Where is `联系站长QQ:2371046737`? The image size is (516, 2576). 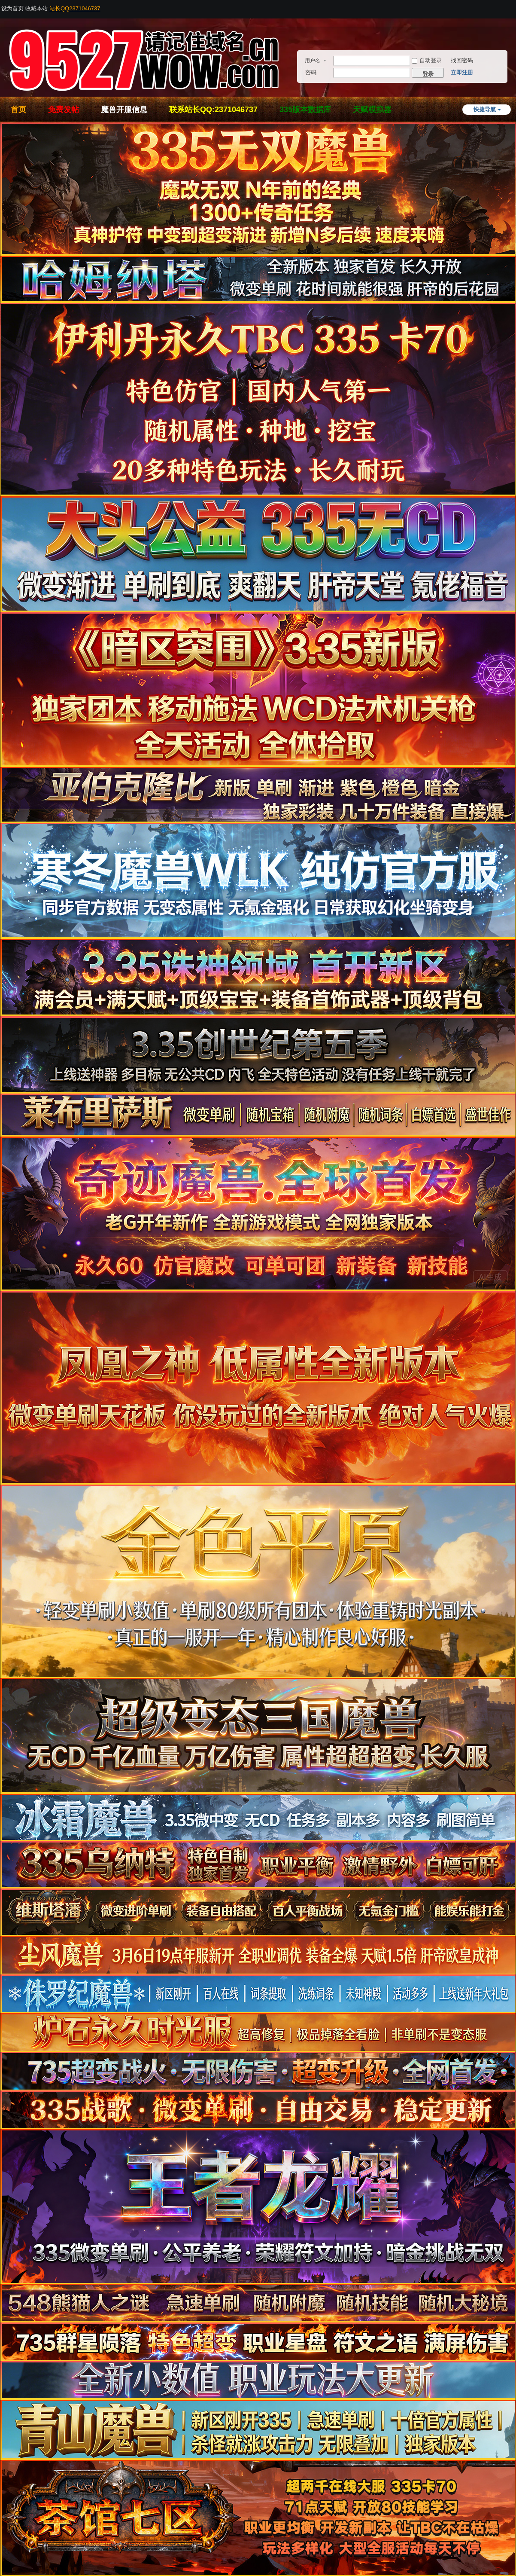
联系站长QQ:2371046737 is located at coordinates (213, 109).